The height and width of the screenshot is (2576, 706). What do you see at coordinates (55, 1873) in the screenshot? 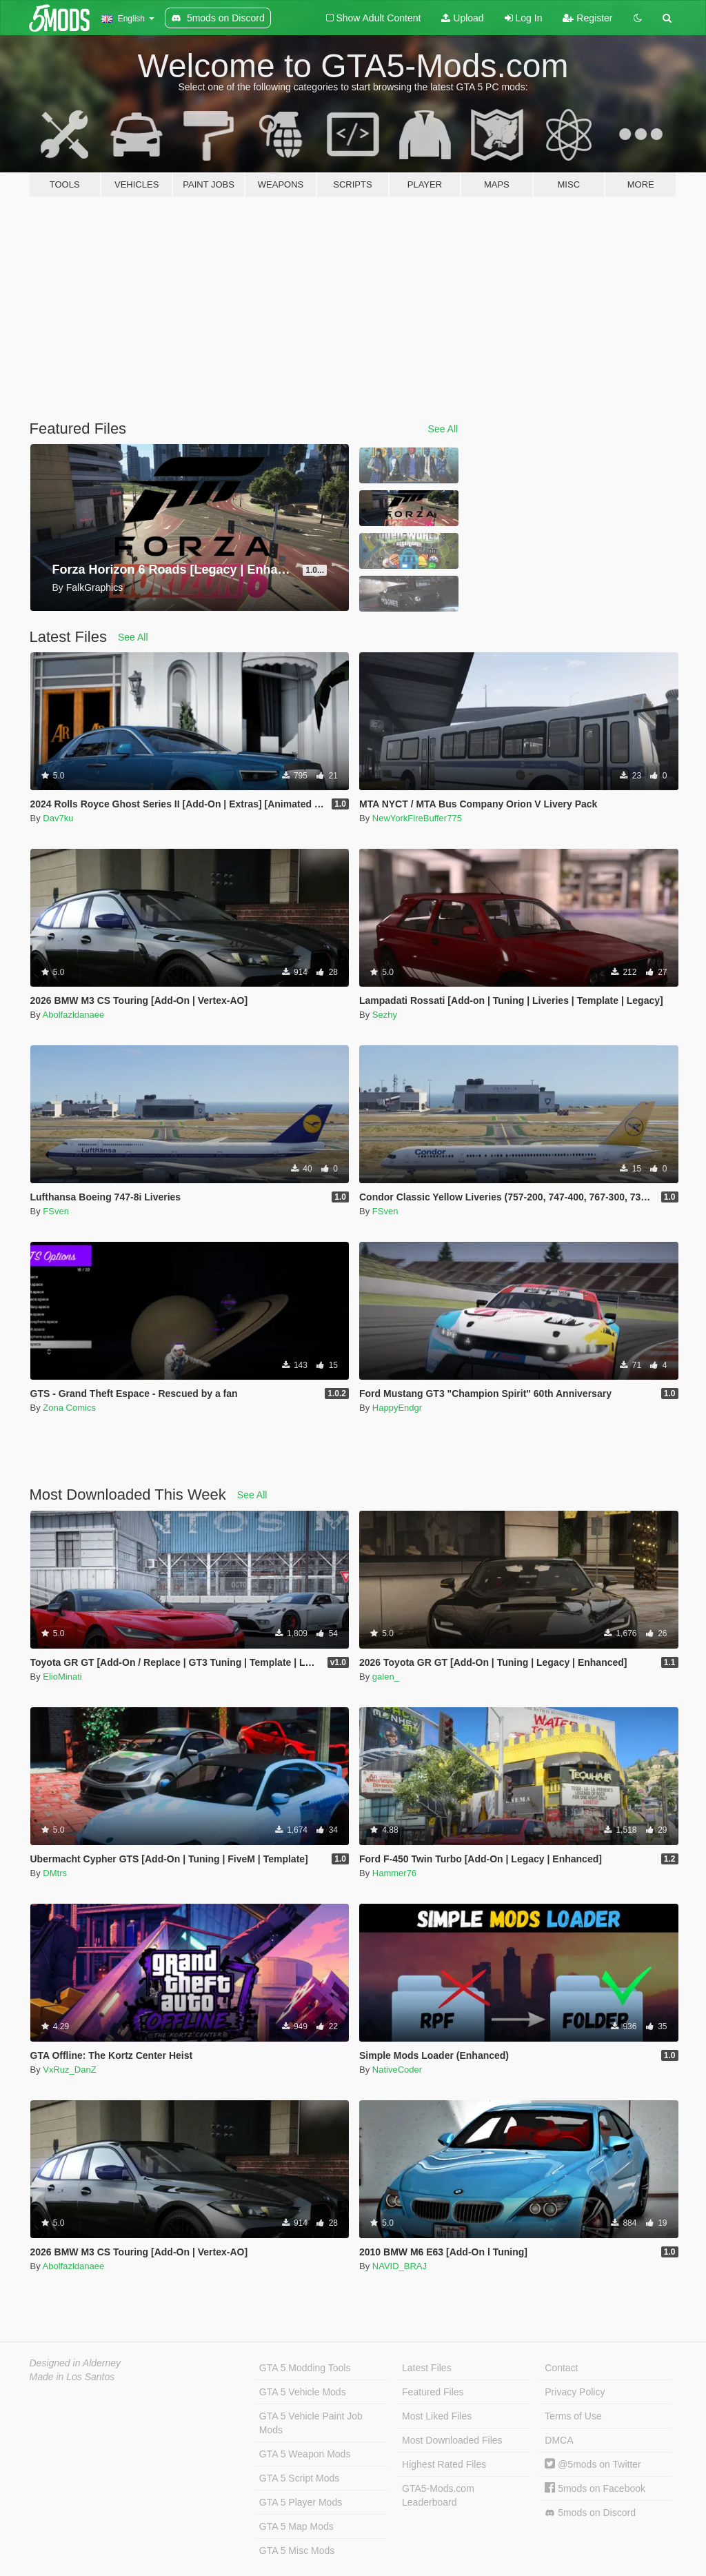
I see `DMtrs` at bounding box center [55, 1873].